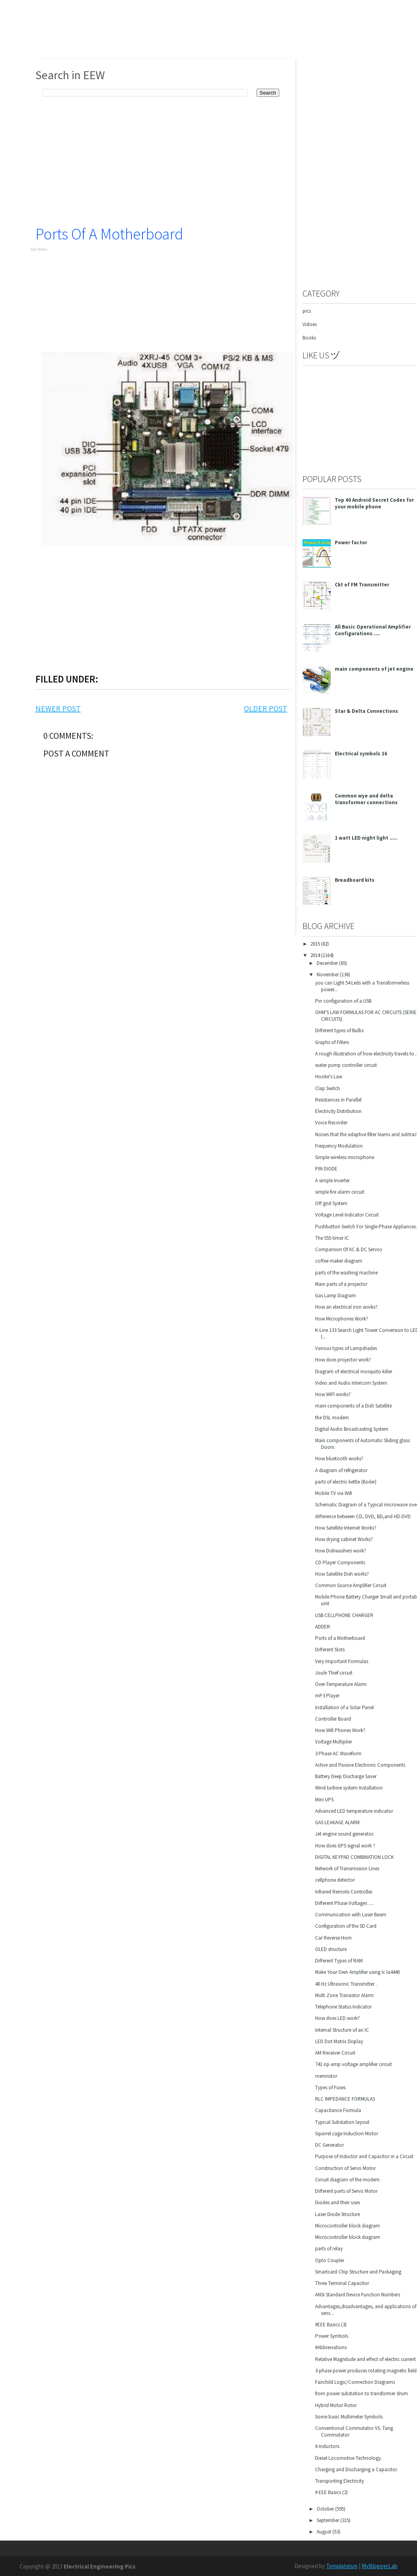  I want to click on Clap Switch, so click(327, 1088).